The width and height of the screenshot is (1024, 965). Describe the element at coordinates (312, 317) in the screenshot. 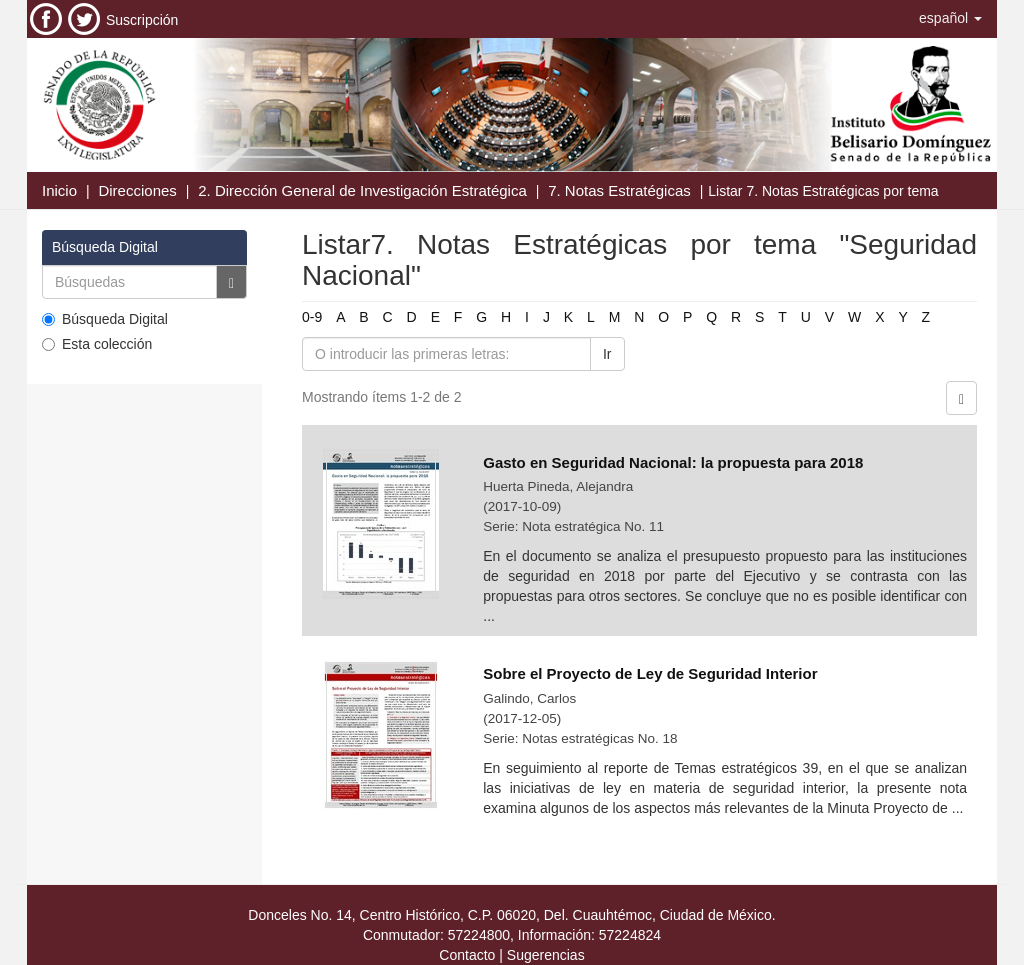

I see `0-9` at that location.